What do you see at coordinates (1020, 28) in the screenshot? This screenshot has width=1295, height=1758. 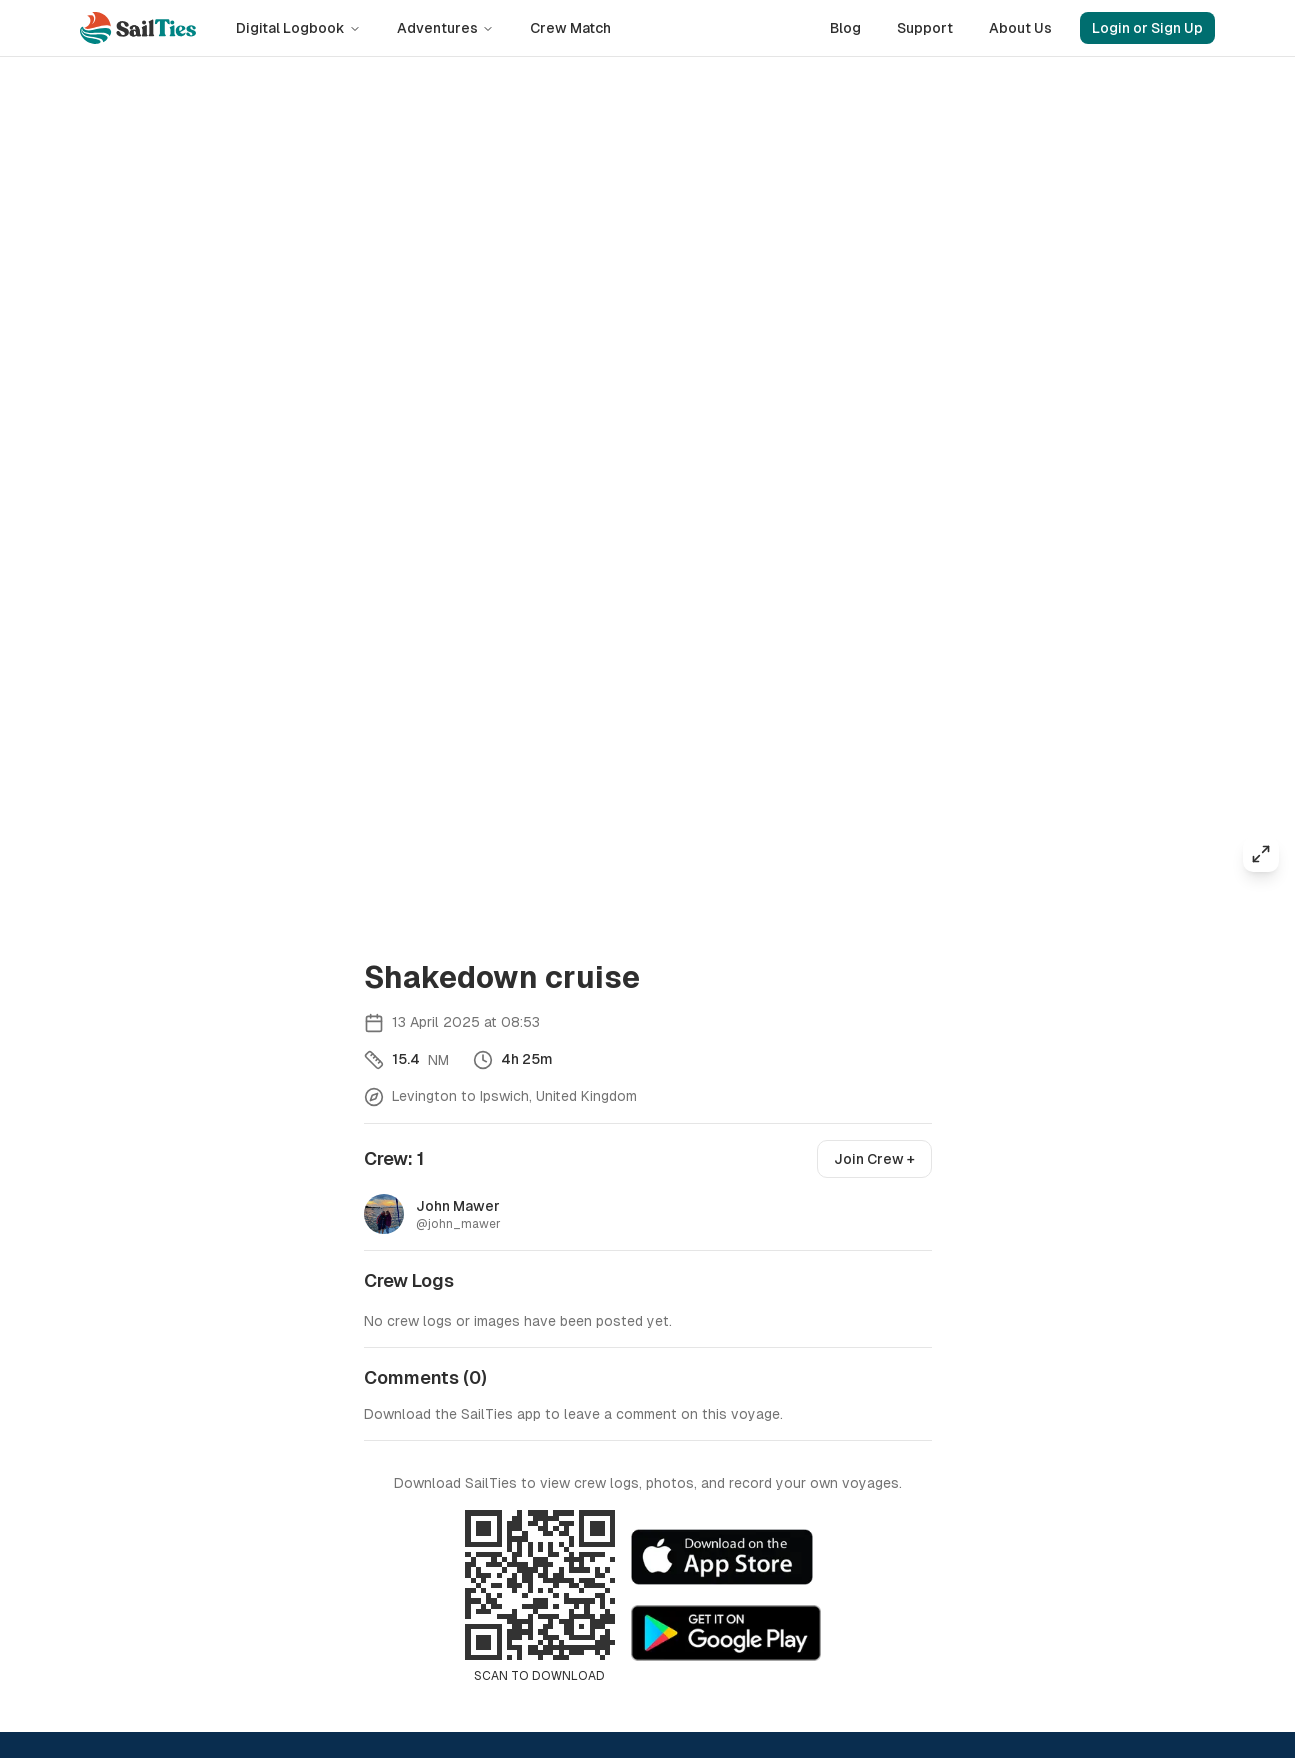 I see `About Us` at bounding box center [1020, 28].